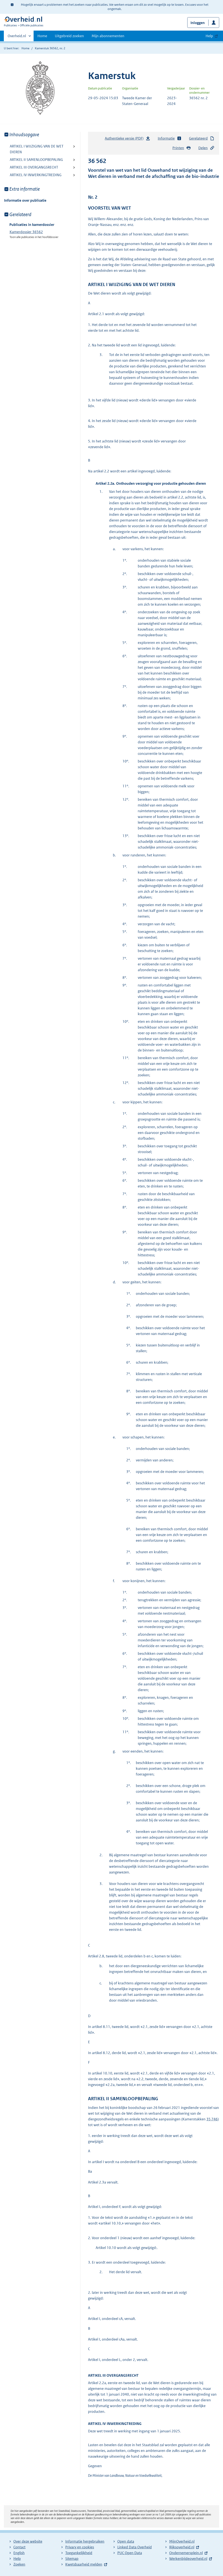 This screenshot has width=223, height=2576. What do you see at coordinates (26, 232) in the screenshot?
I see `Kamerdossier 36562` at bounding box center [26, 232].